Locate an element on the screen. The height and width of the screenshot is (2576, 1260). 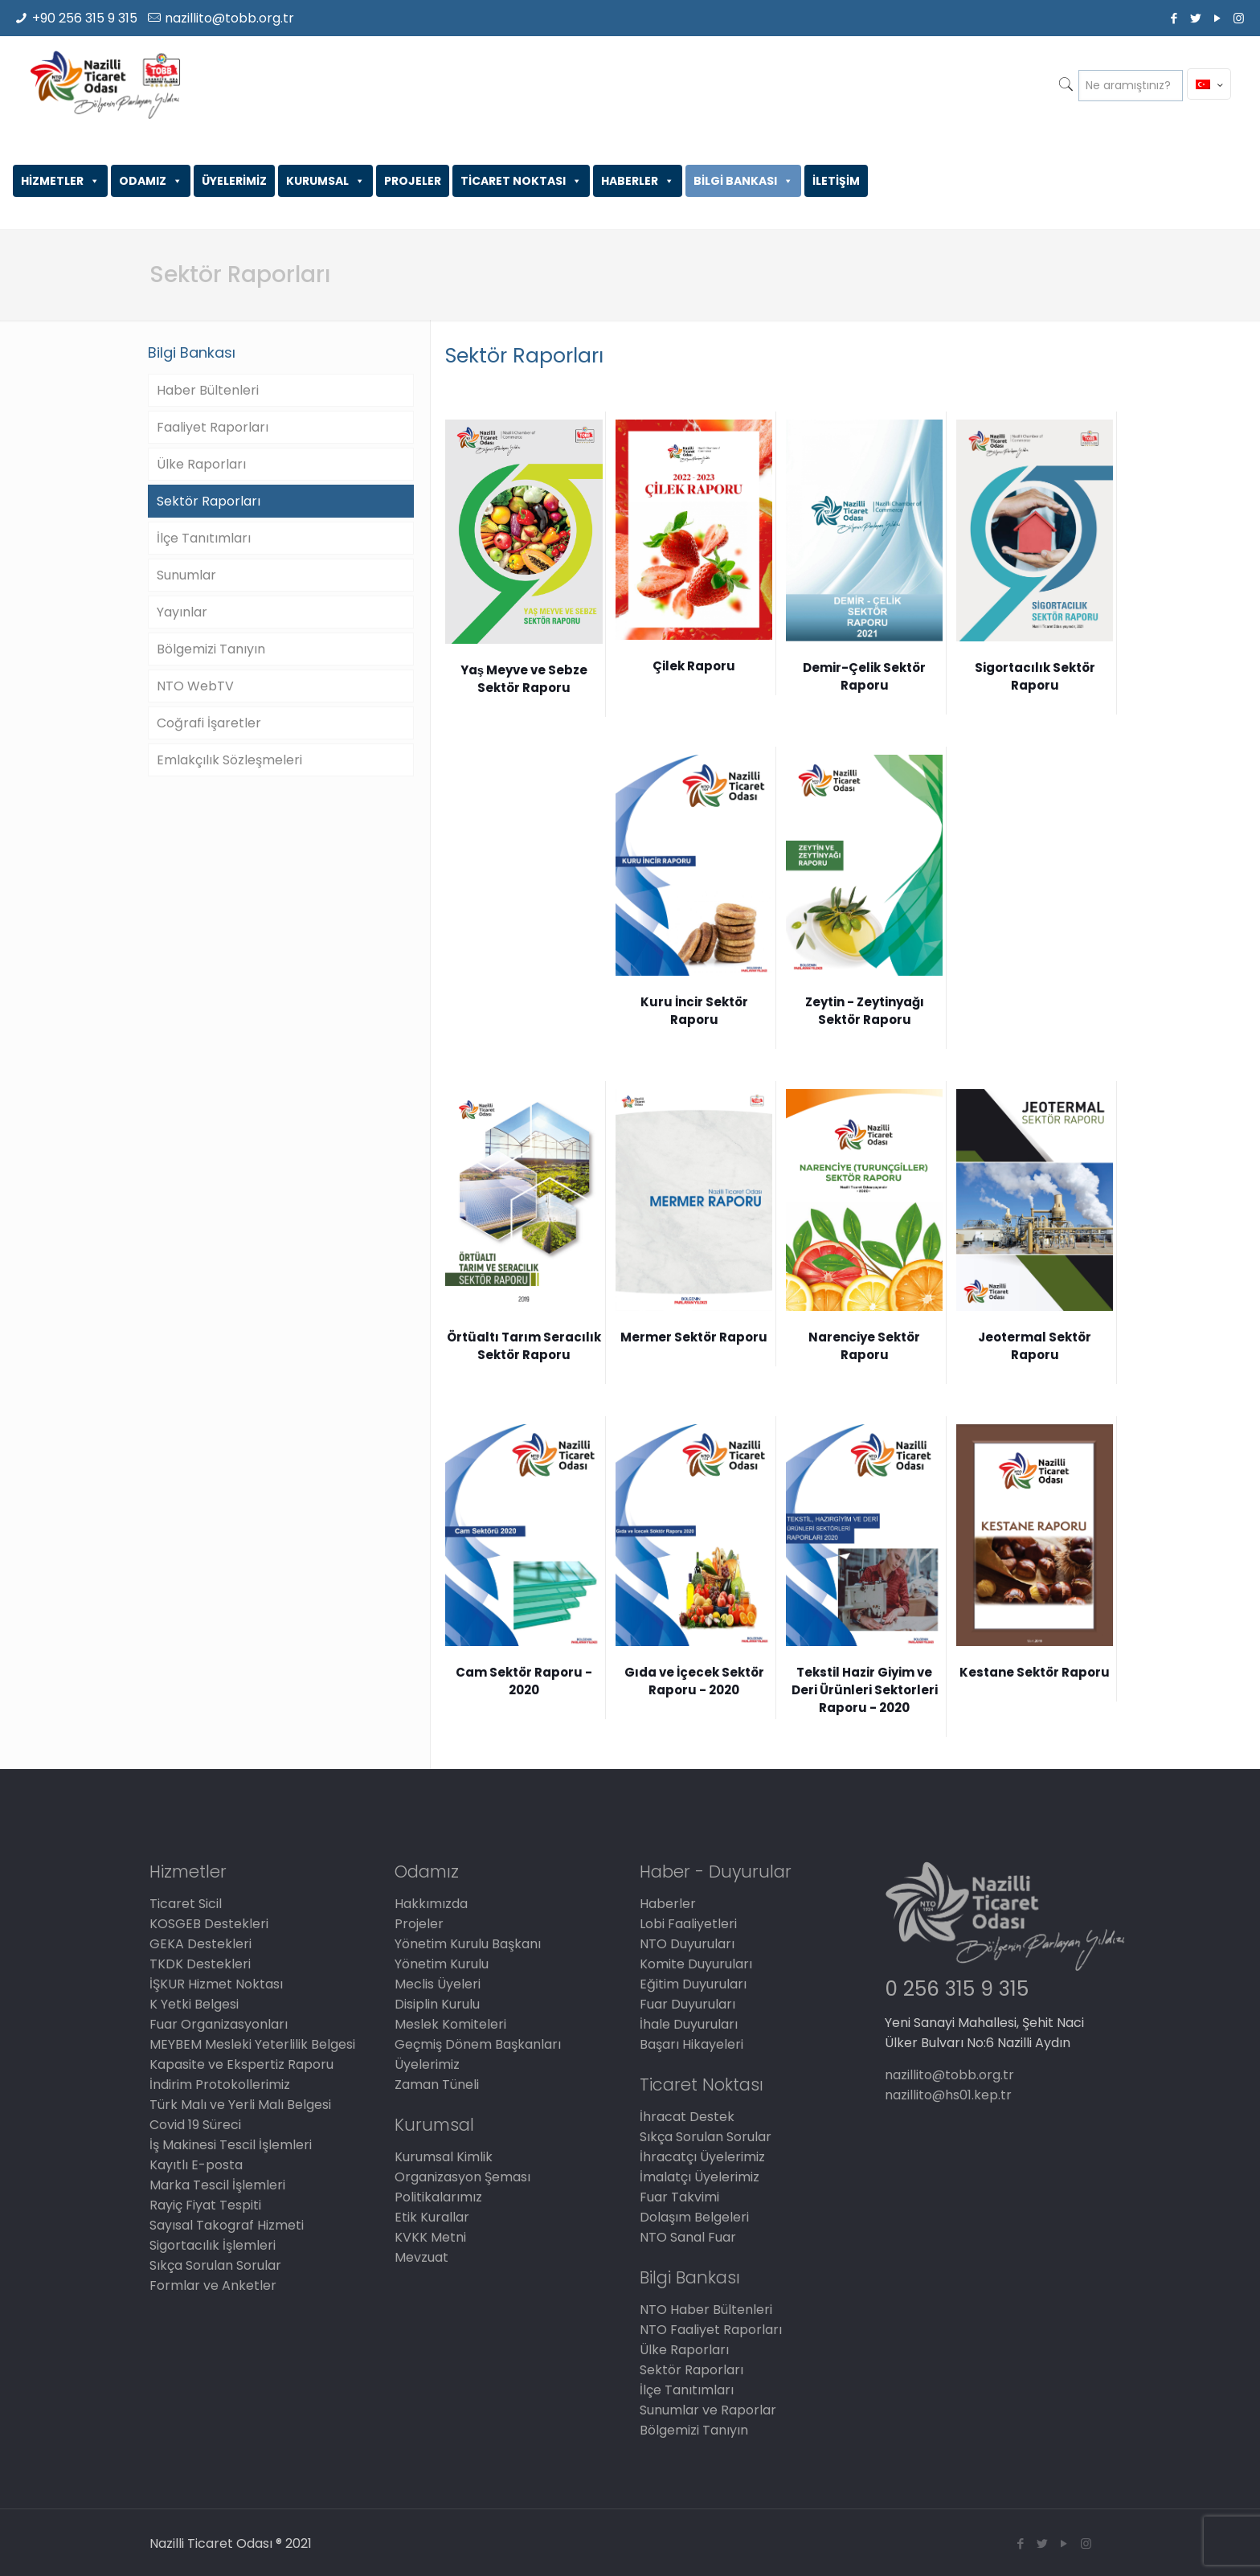
Organizasyon Şeması is located at coordinates (462, 2177).